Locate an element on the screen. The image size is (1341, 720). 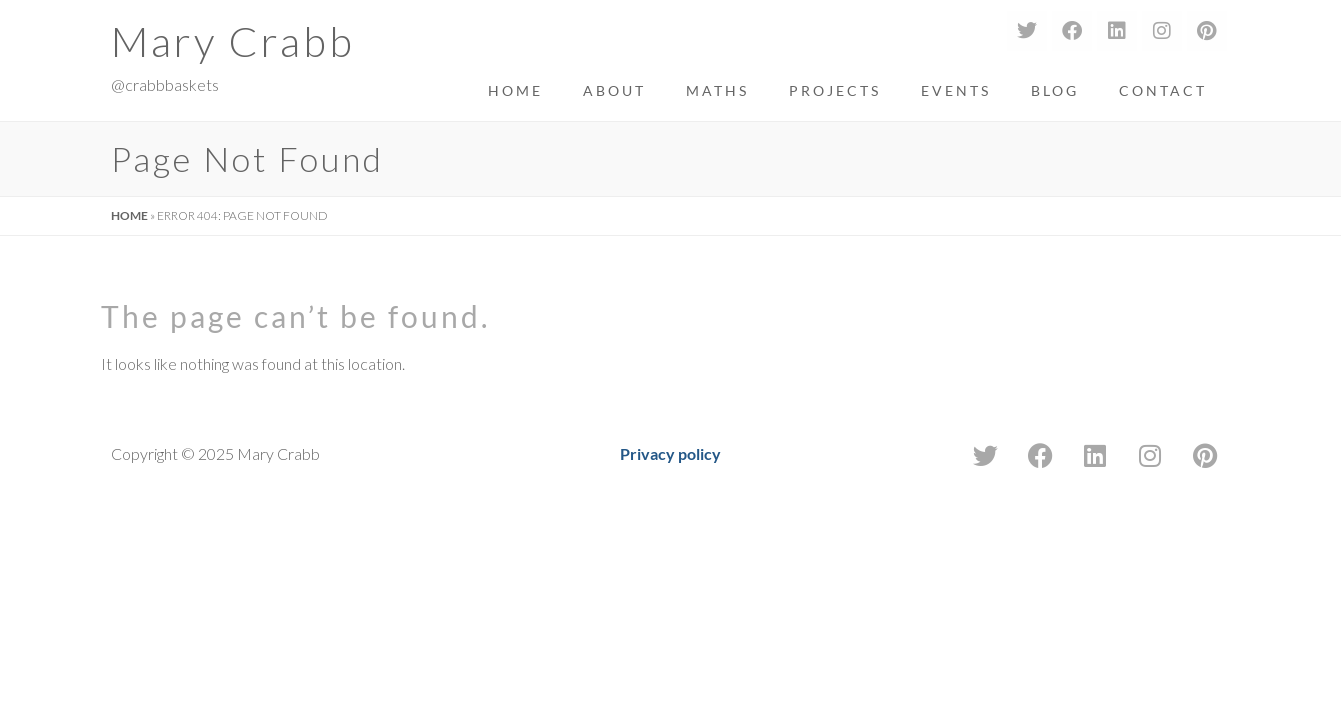
Maths is located at coordinates (717, 90).